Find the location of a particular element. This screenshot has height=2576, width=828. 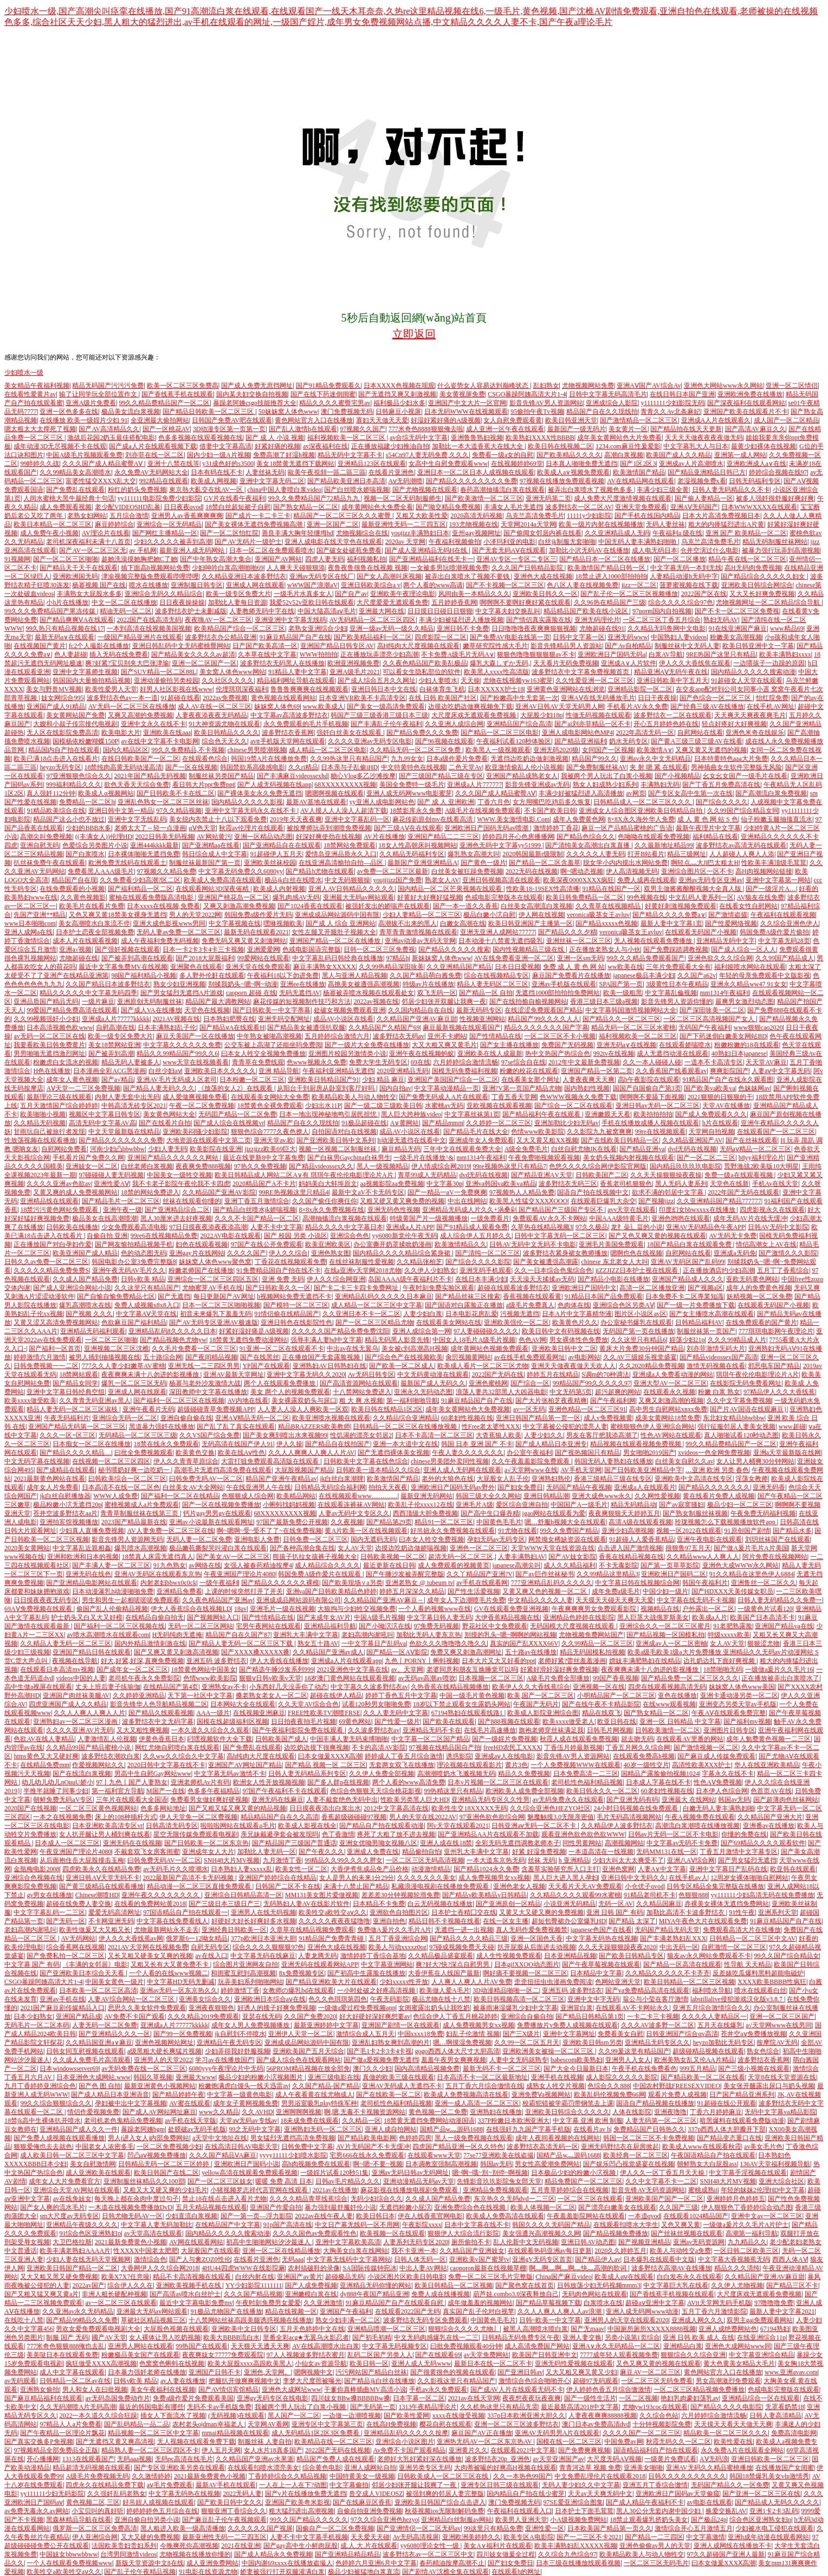

精品国产自在久国产87 is located at coordinates (237, 1635).